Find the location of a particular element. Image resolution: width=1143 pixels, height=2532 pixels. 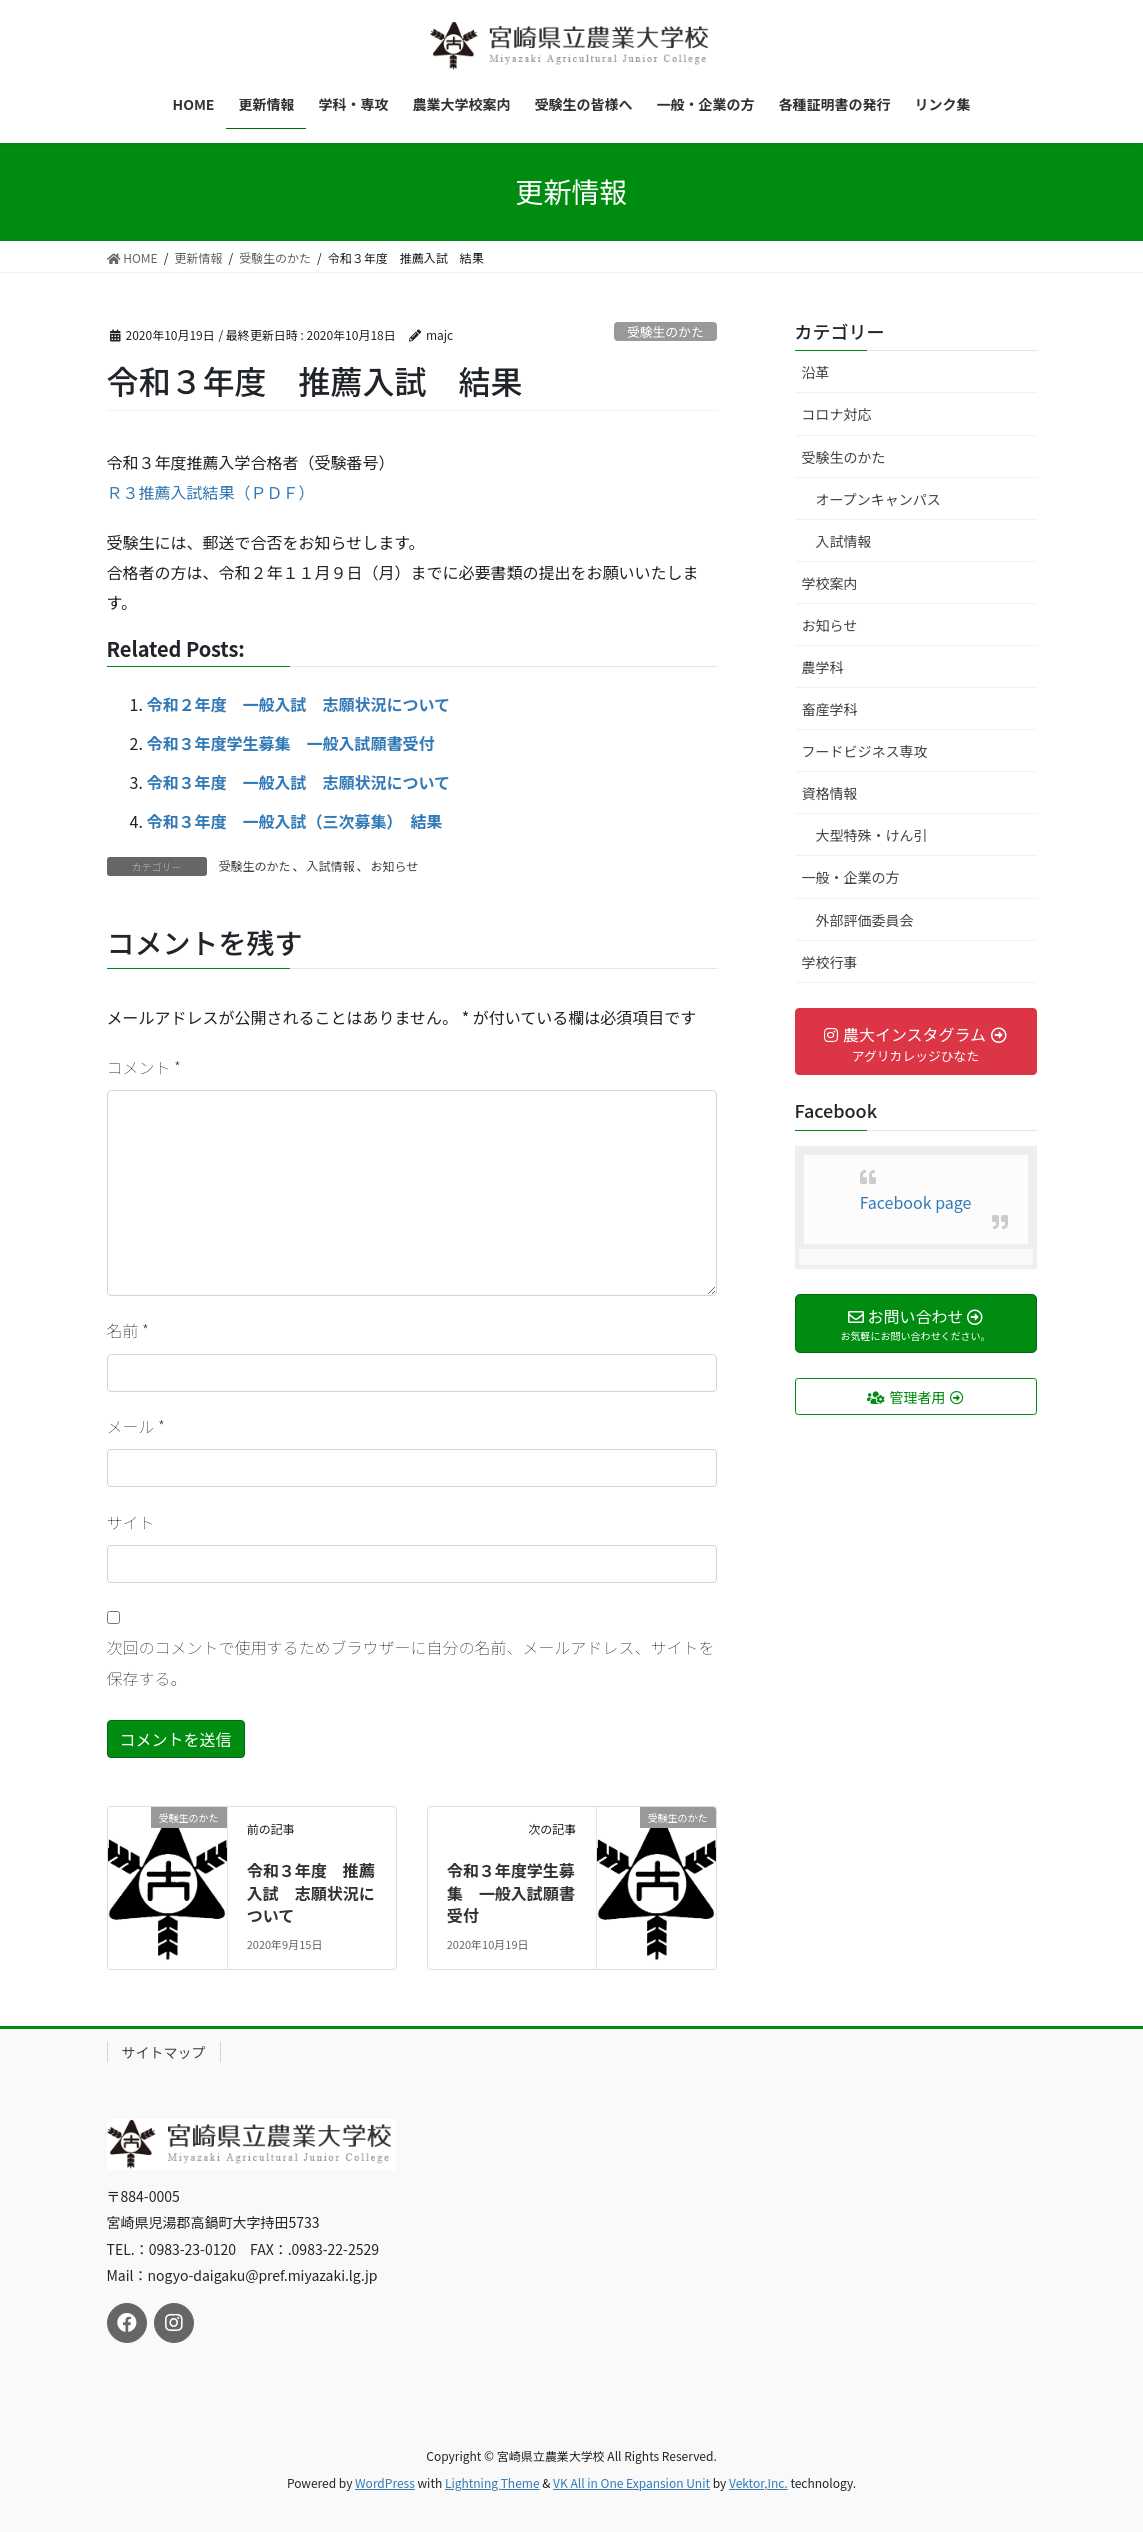

令和３年度 一般入試 志願状況について is located at coordinates (299, 782).